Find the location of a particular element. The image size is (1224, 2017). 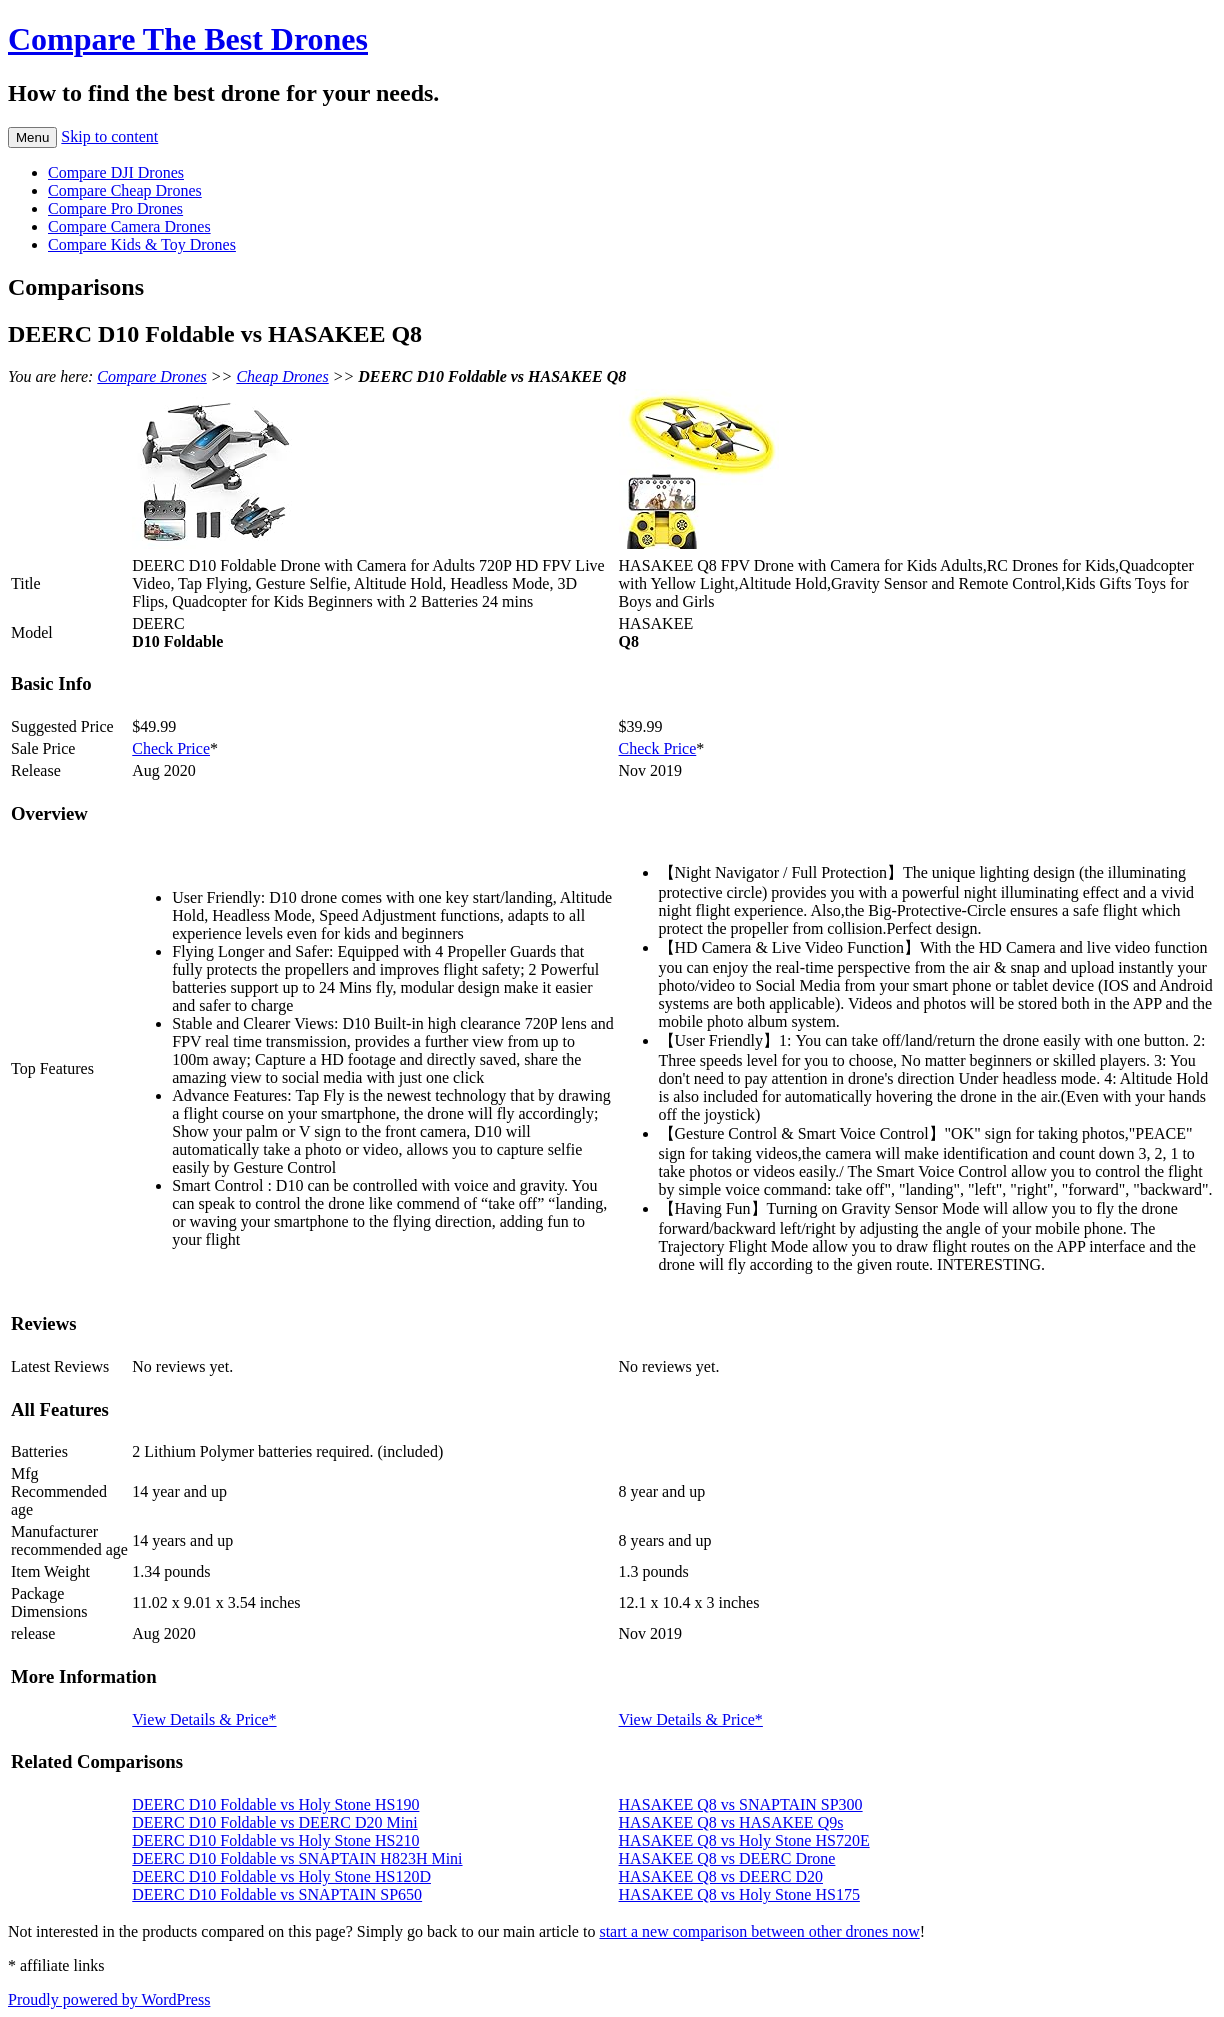

HASAKEE Q8 vs DEERC Drone is located at coordinates (727, 1858).